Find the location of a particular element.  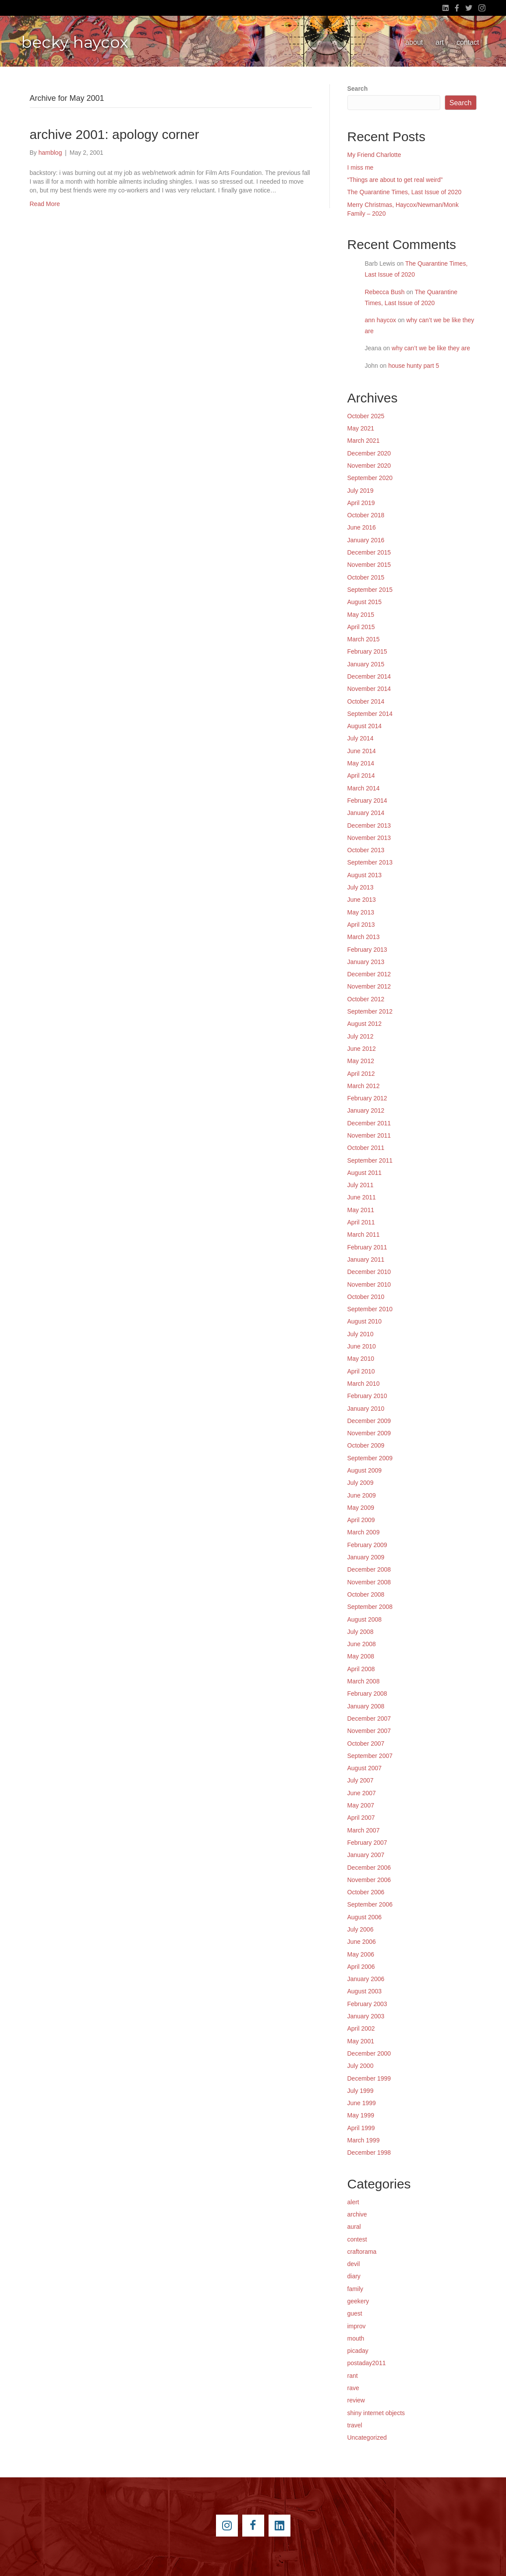

September 2020 is located at coordinates (370, 477).